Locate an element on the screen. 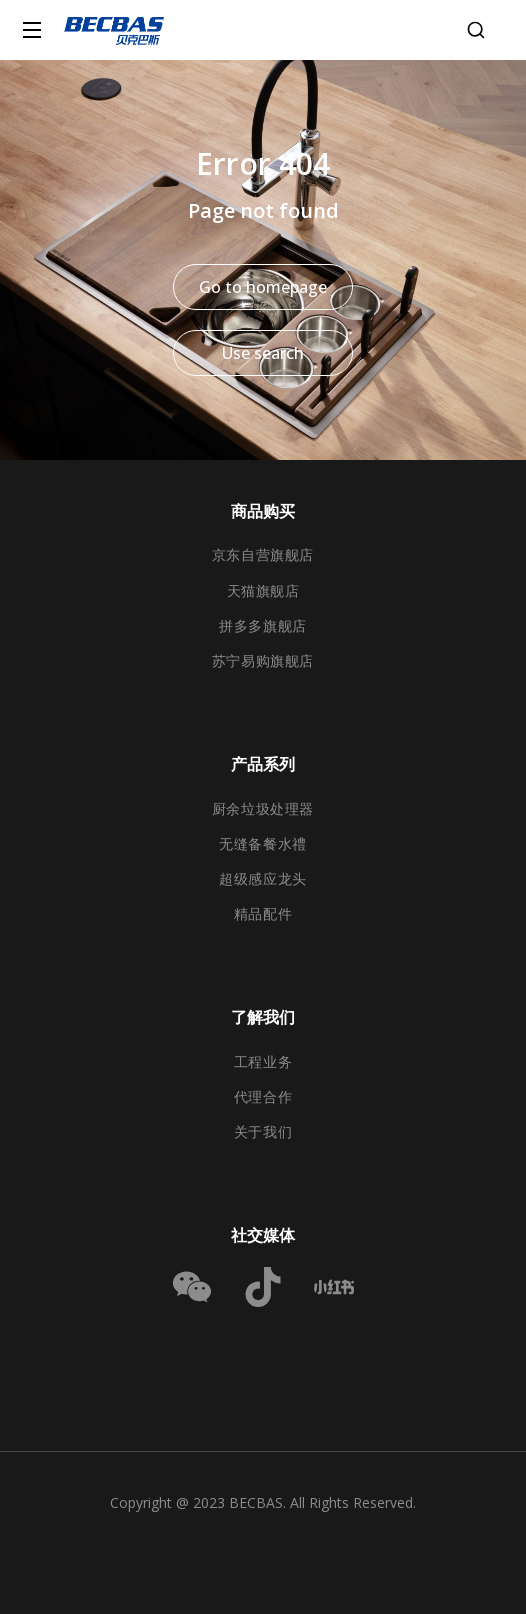  Use search is located at coordinates (263, 353).